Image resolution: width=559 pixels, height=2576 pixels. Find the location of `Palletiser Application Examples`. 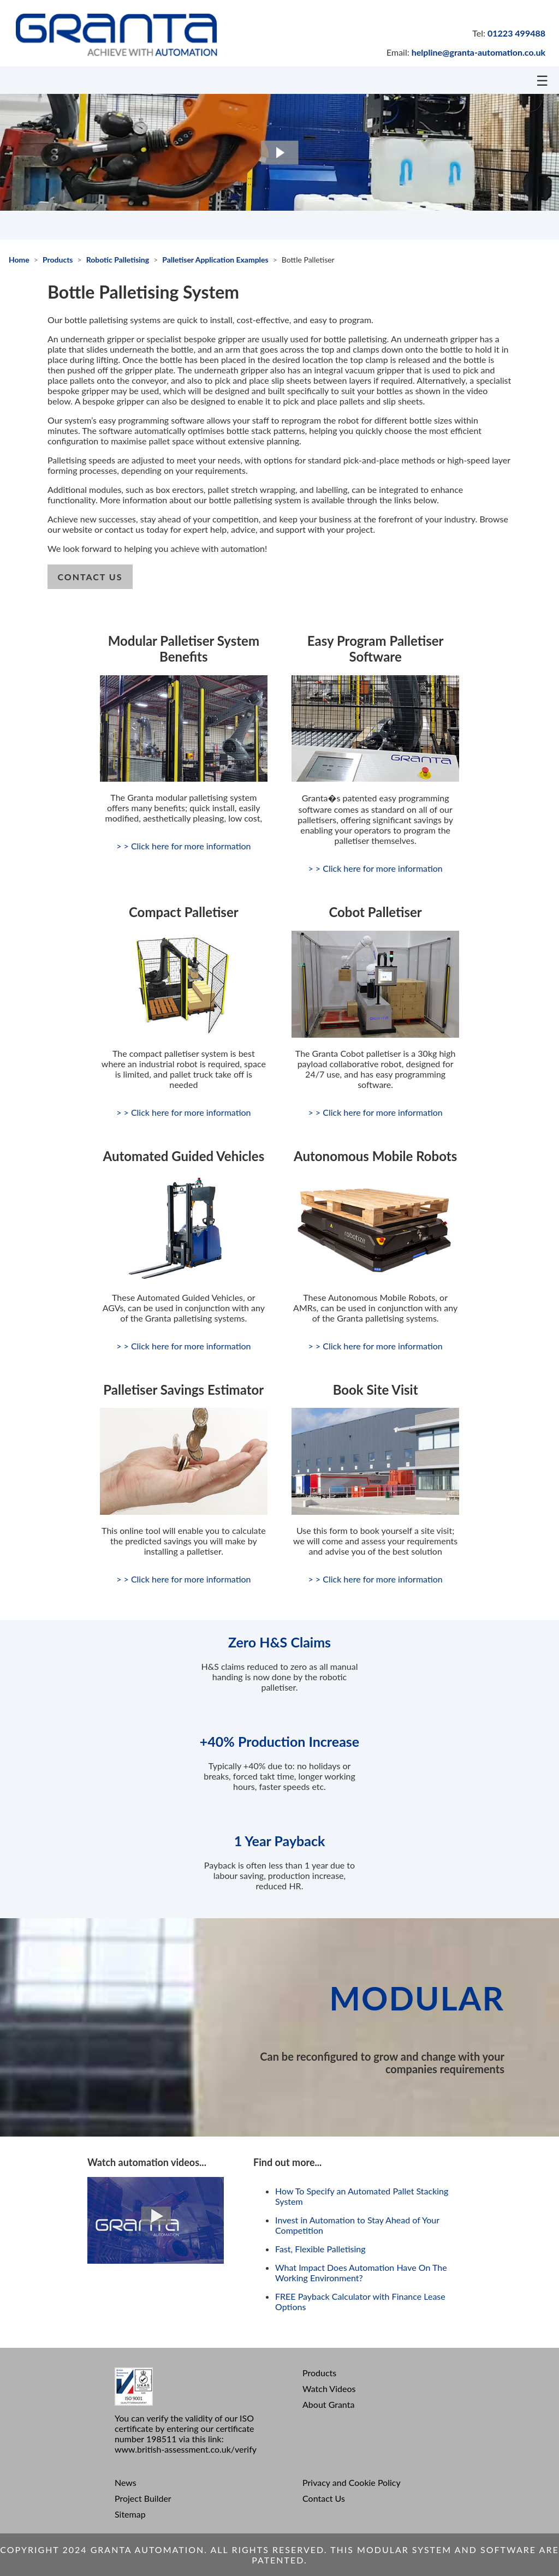

Palletiser Application Examples is located at coordinates (215, 259).